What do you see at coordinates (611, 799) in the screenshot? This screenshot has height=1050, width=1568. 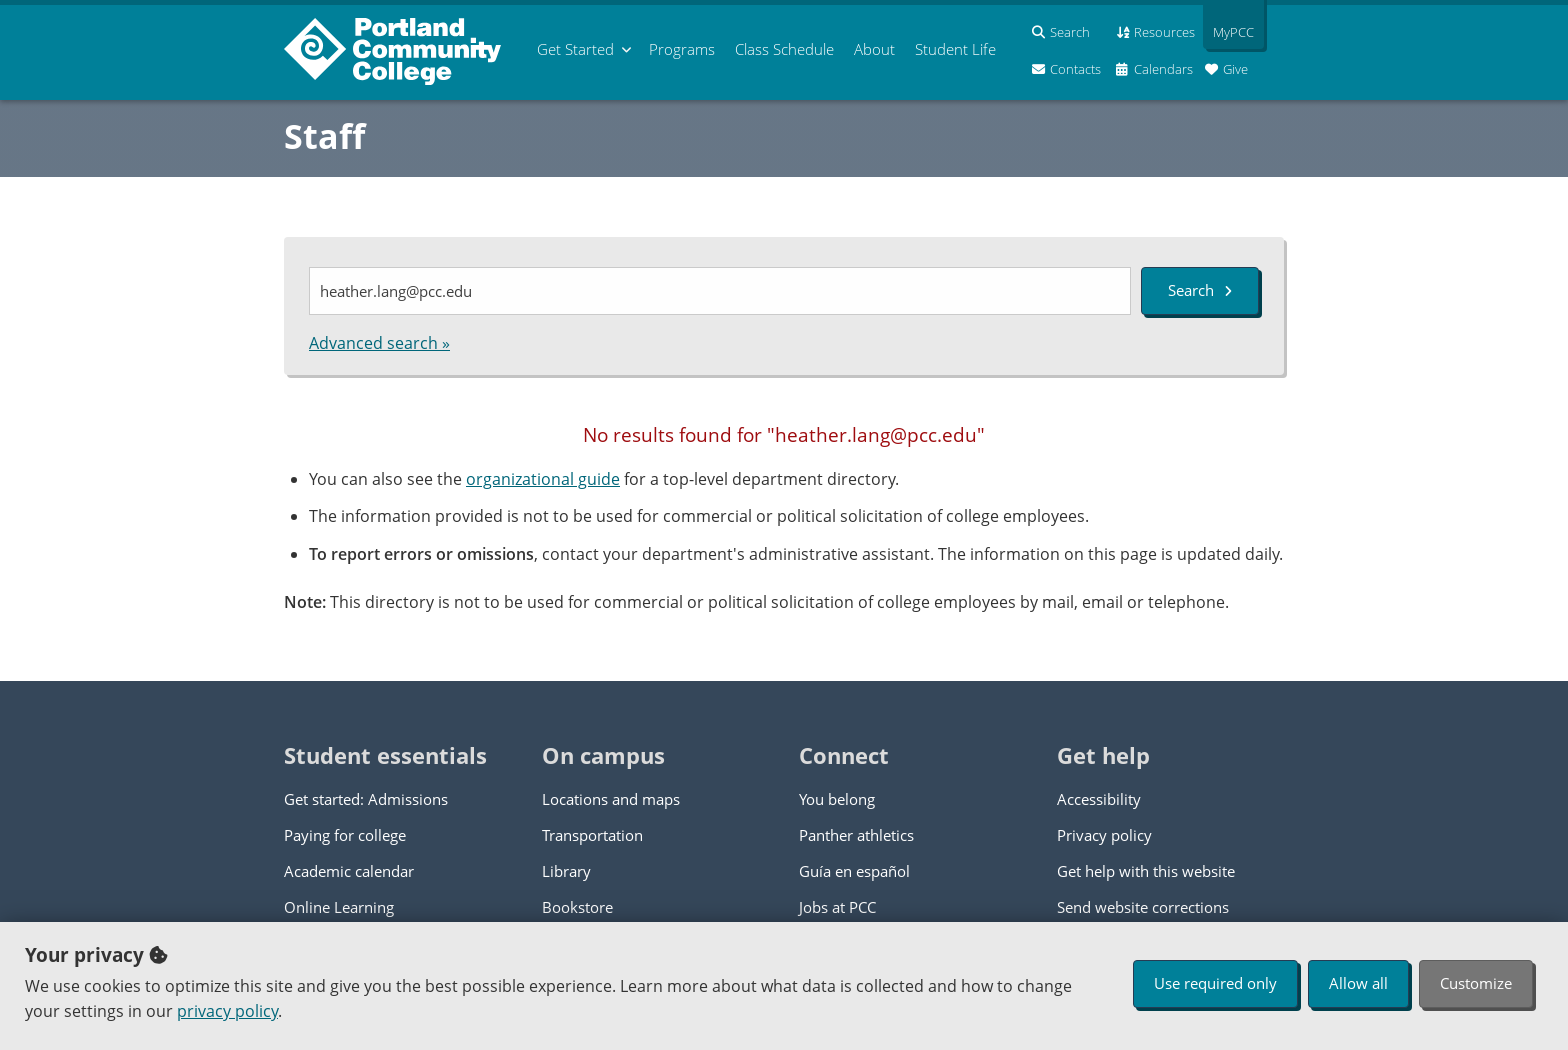 I see `Locations and maps` at bounding box center [611, 799].